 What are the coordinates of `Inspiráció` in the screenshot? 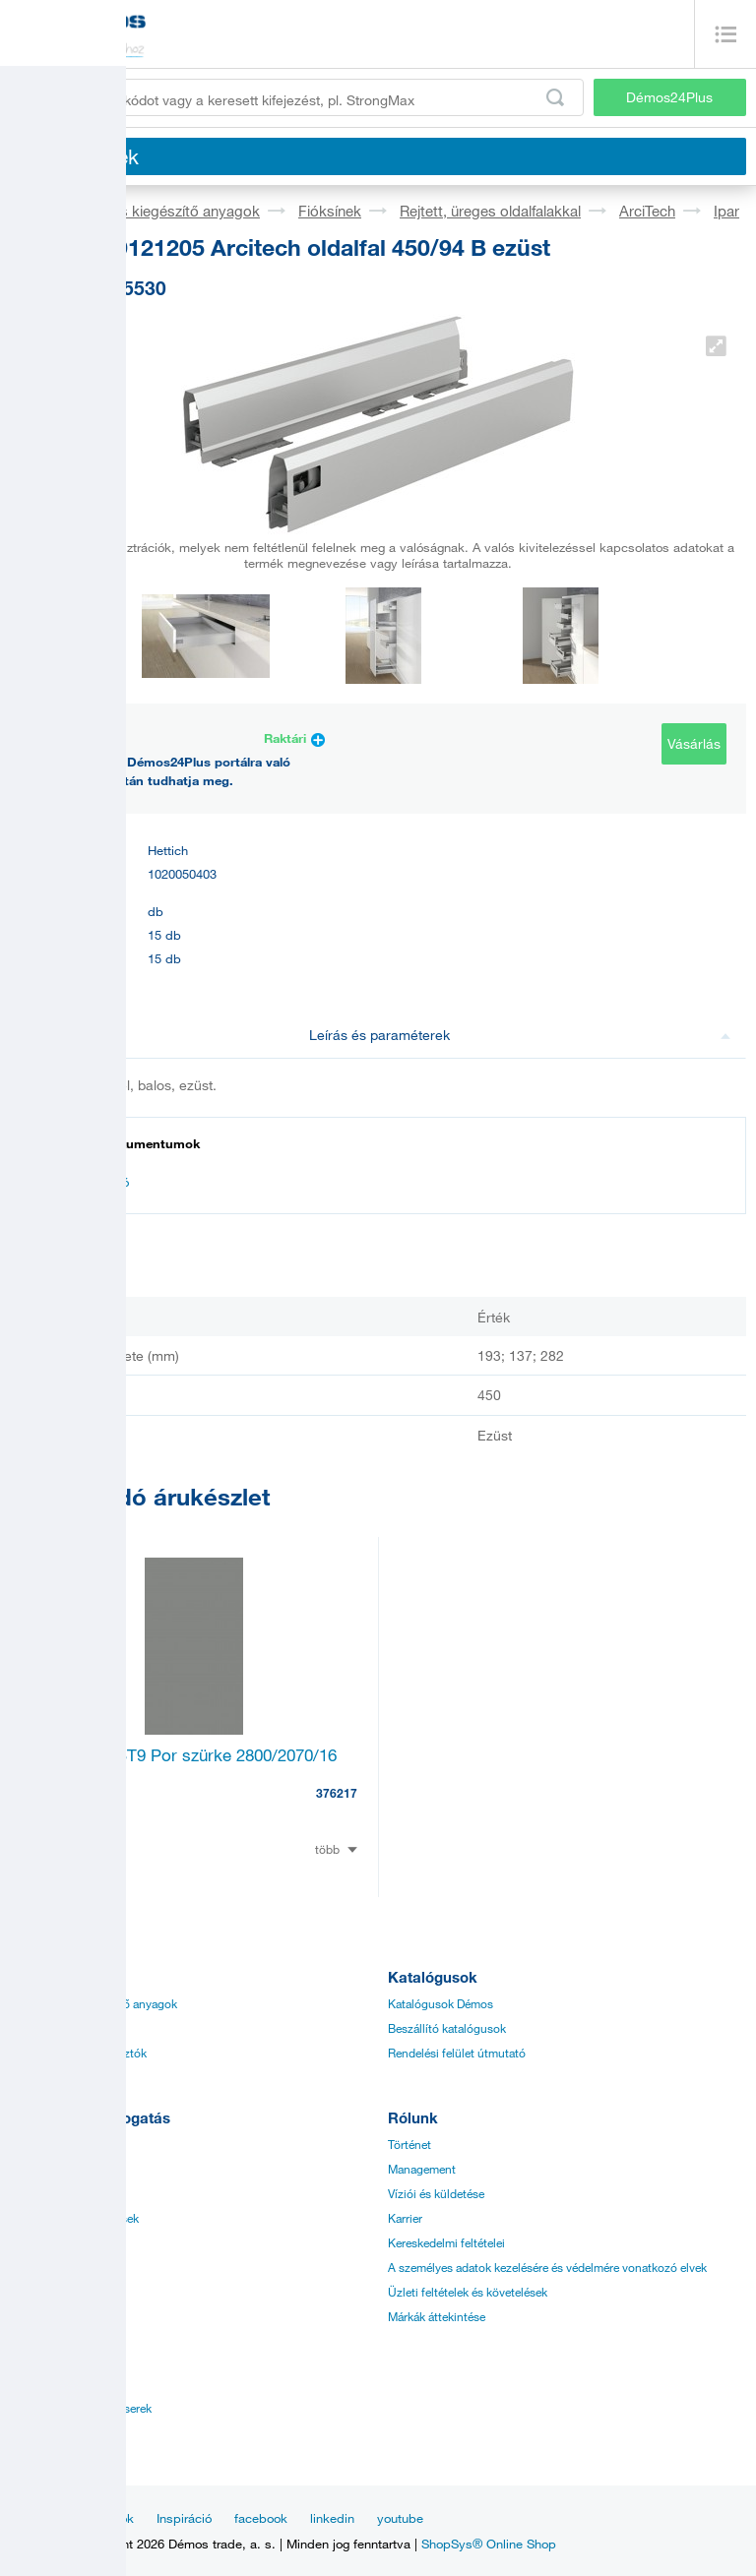 It's located at (184, 2518).